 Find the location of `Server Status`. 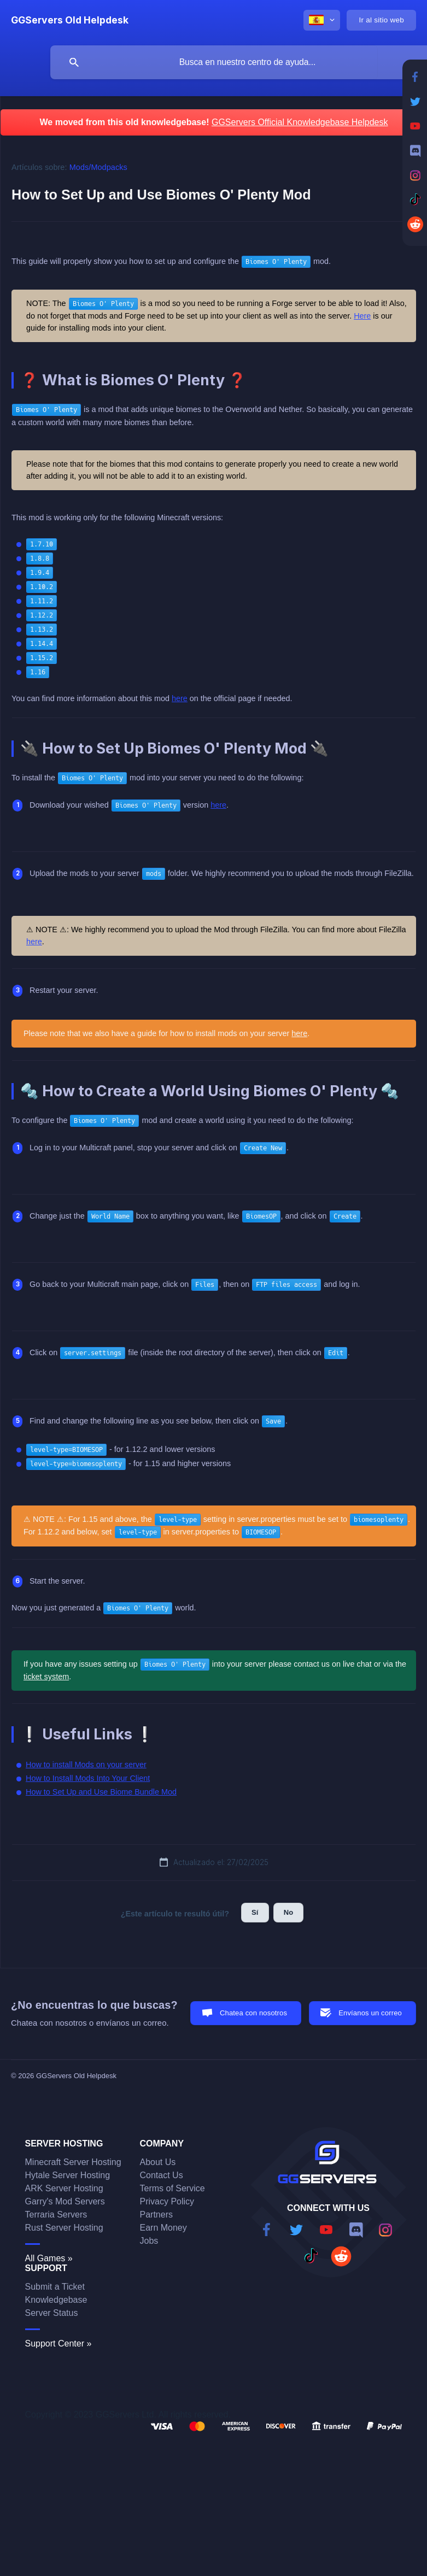

Server Status is located at coordinates (51, 2313).